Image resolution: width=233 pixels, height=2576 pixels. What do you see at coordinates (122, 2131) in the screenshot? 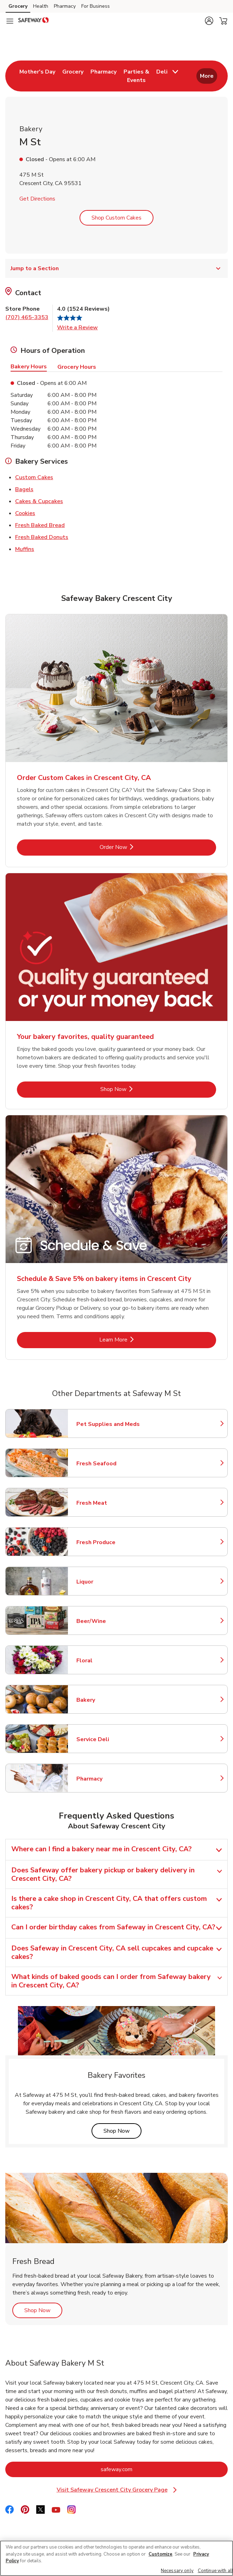
I see `Shop Now` at bounding box center [122, 2131].